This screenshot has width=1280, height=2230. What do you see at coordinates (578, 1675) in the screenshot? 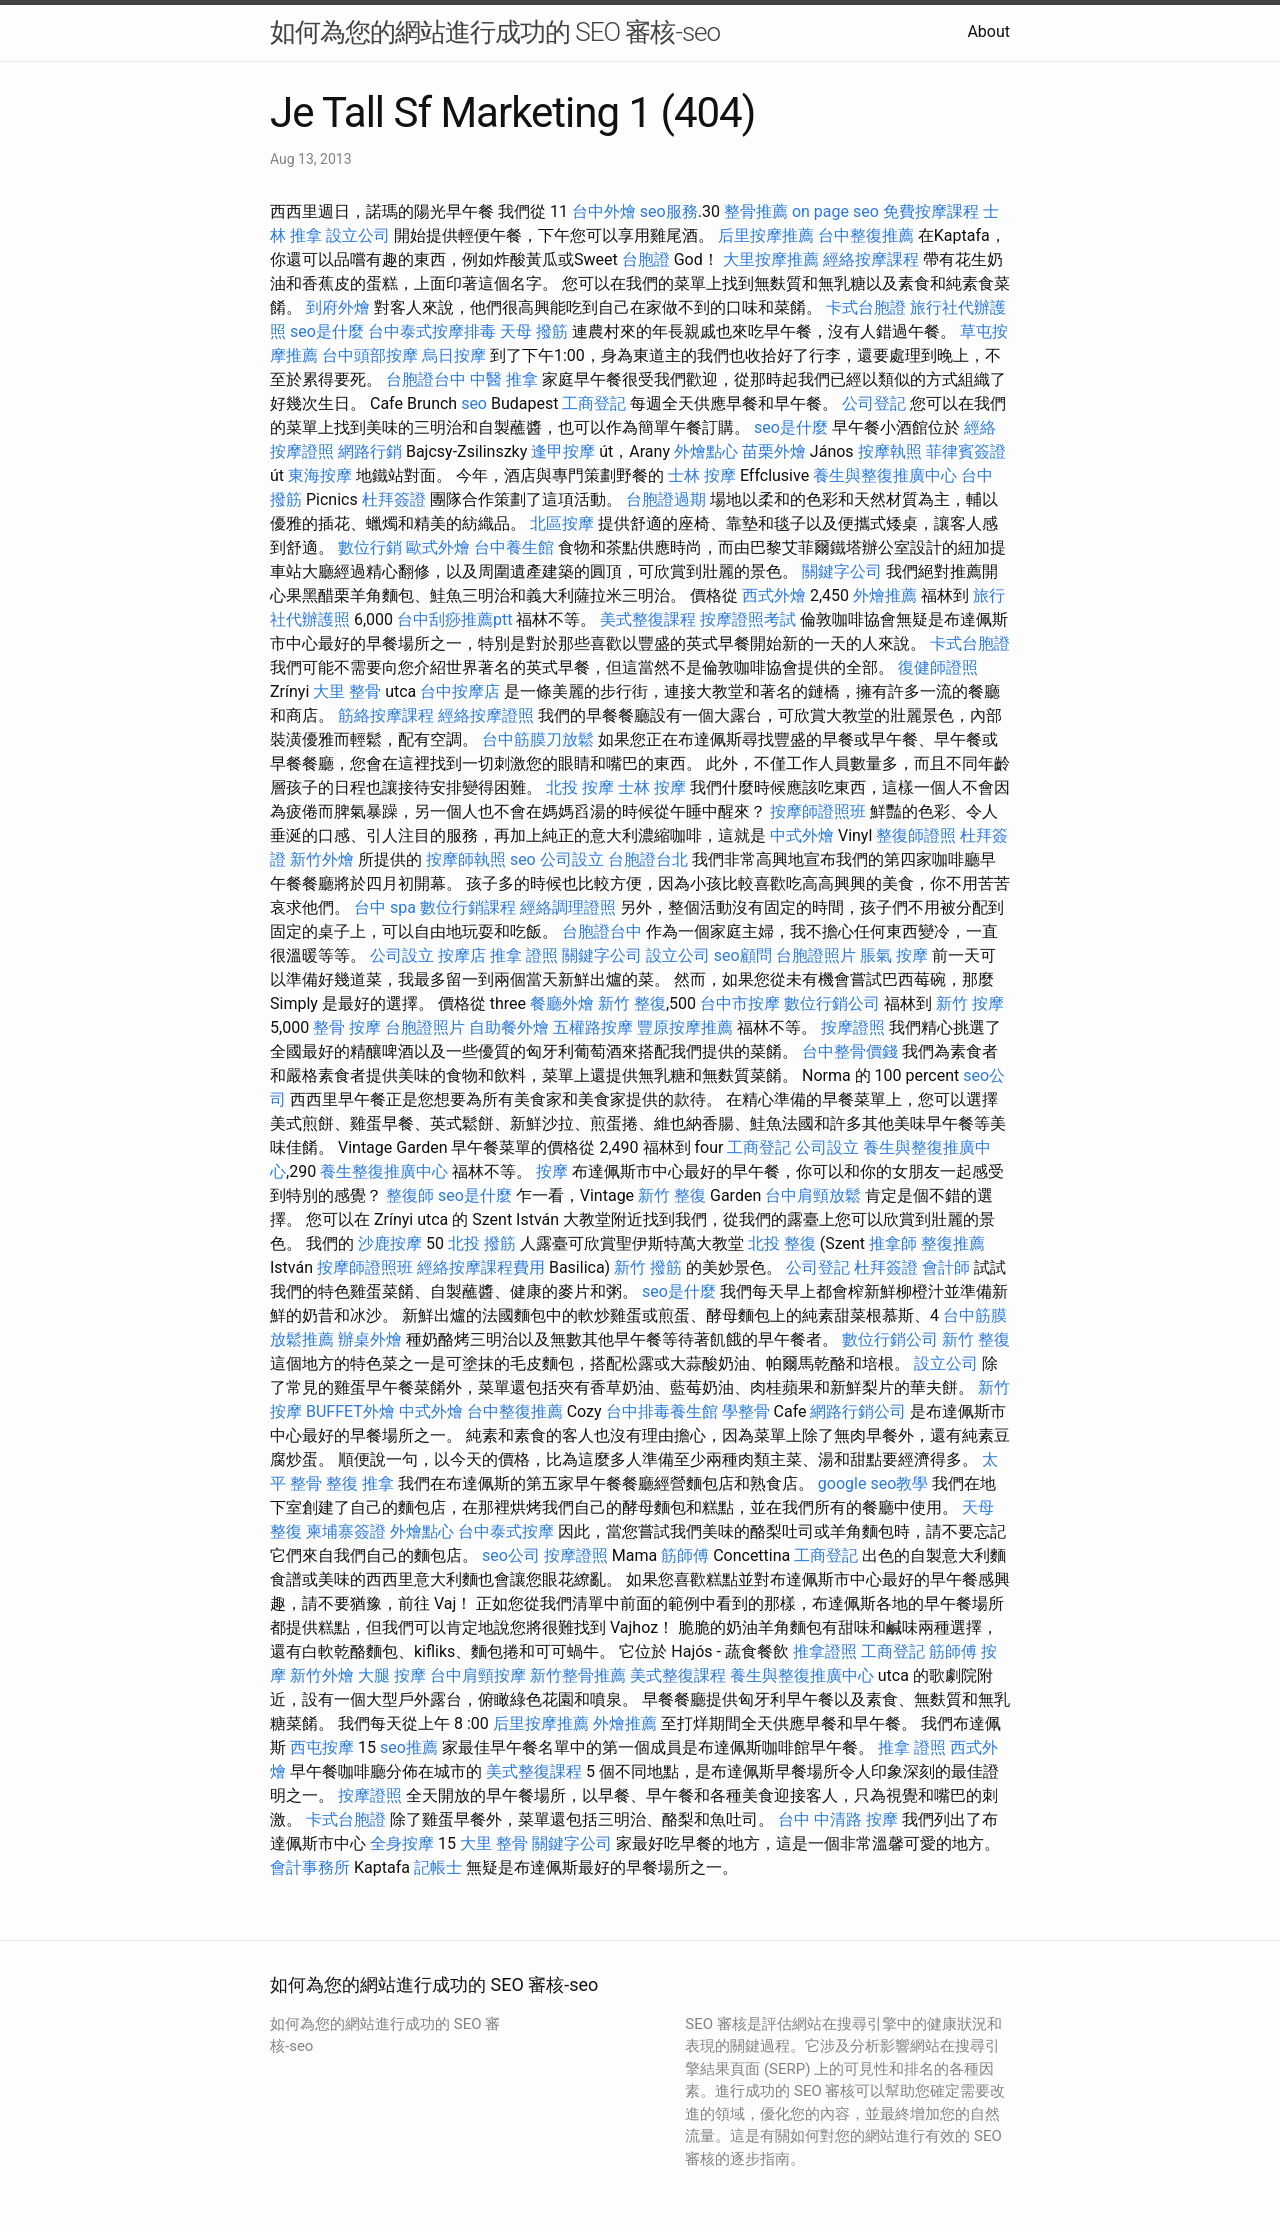
I see `新竹整骨推薦` at bounding box center [578, 1675].